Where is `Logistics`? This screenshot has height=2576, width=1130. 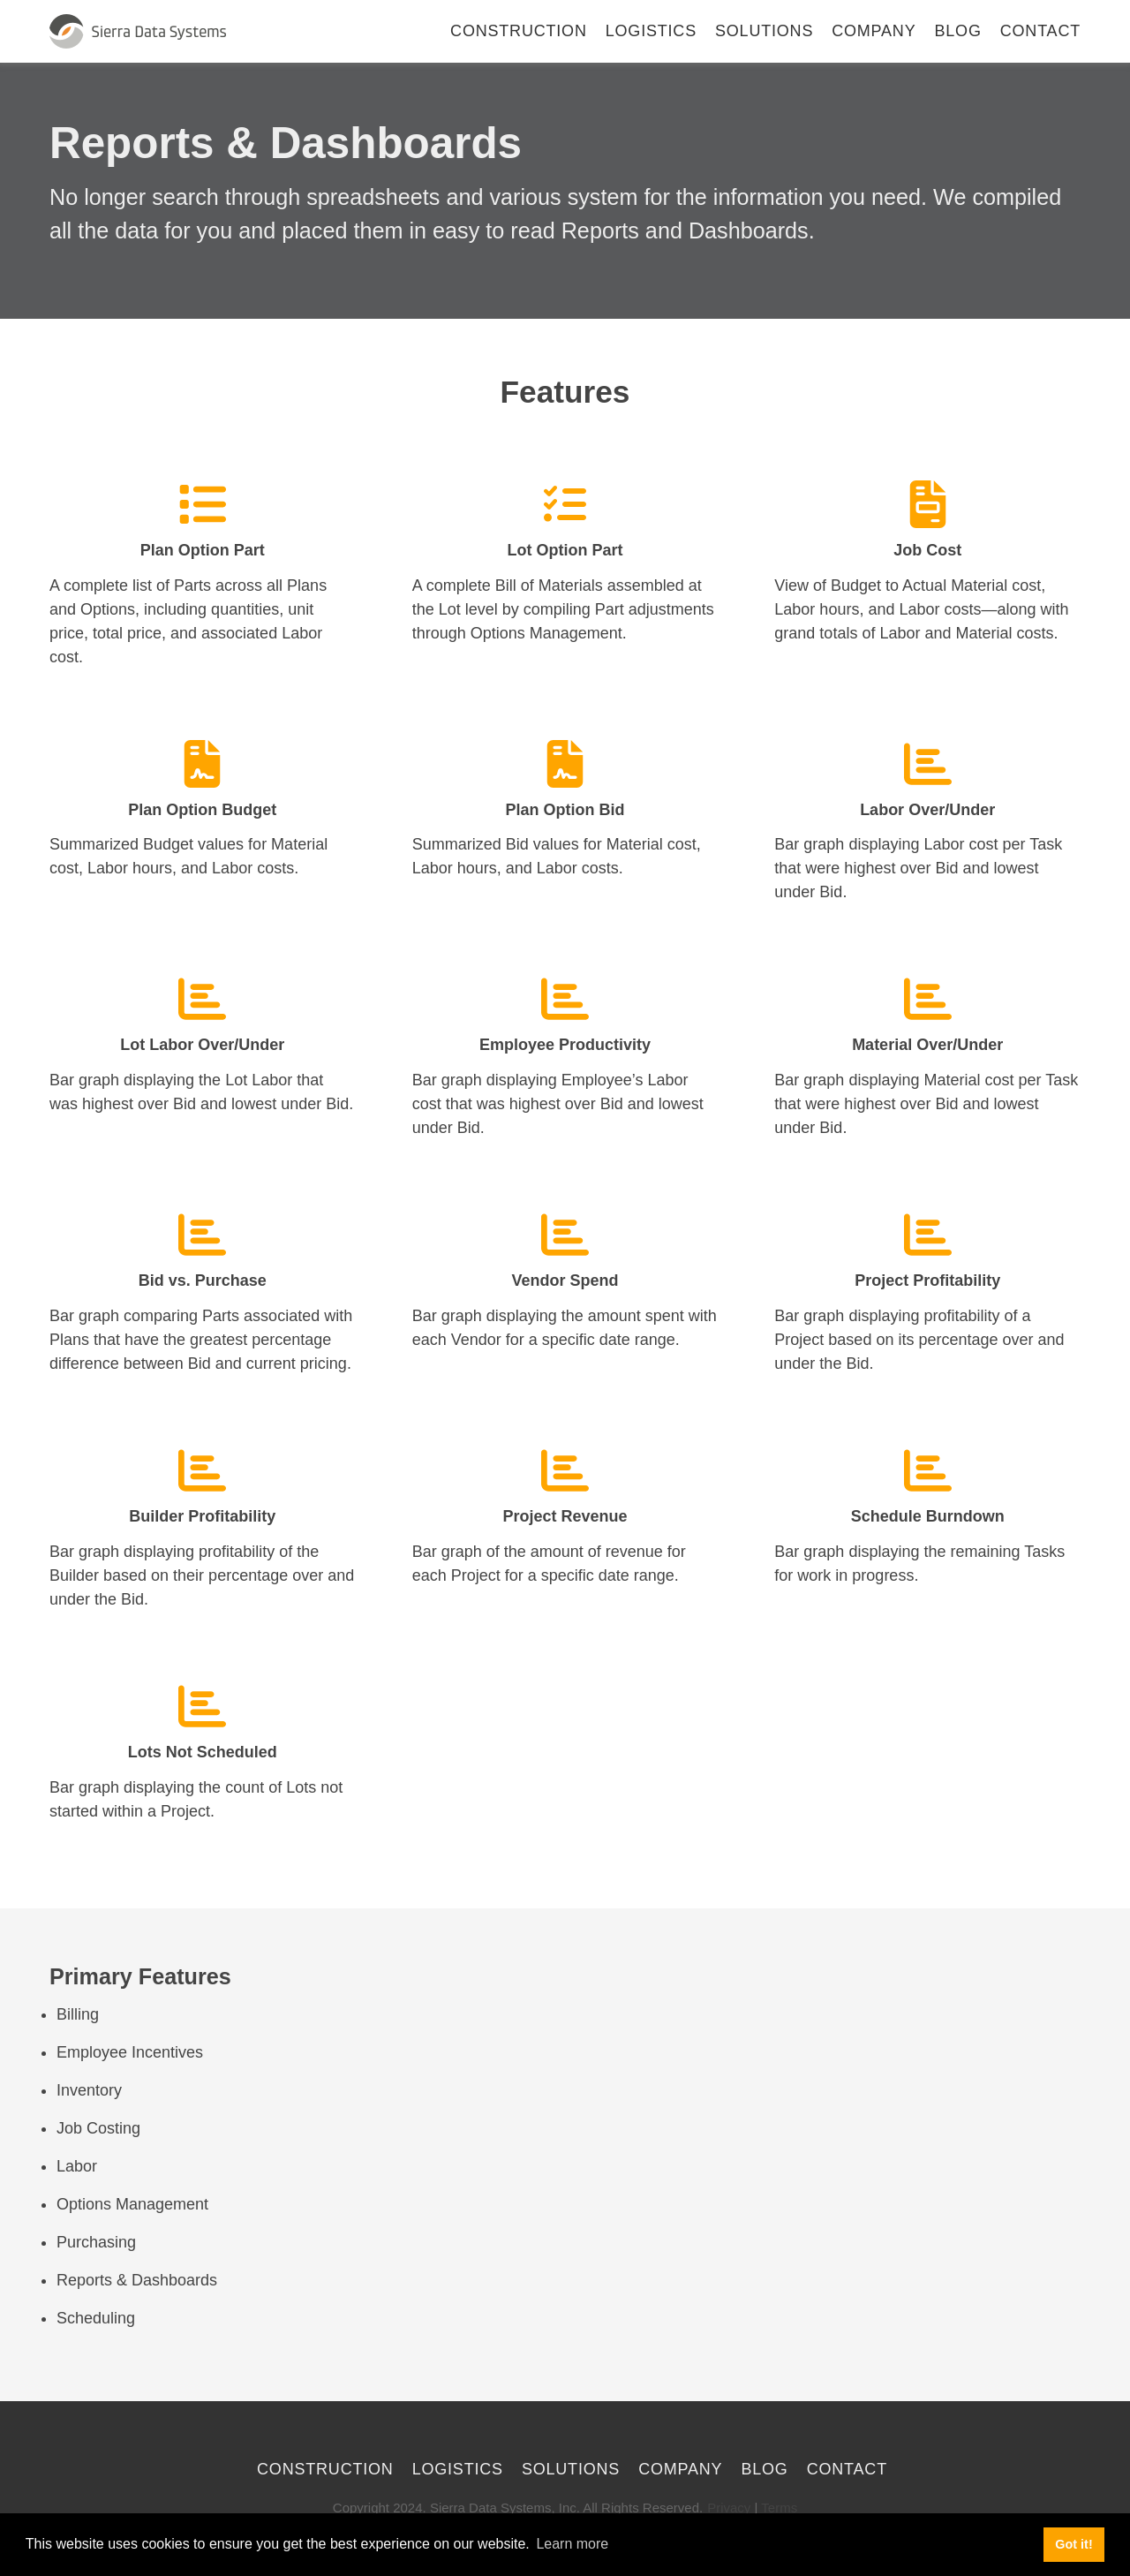 Logistics is located at coordinates (651, 31).